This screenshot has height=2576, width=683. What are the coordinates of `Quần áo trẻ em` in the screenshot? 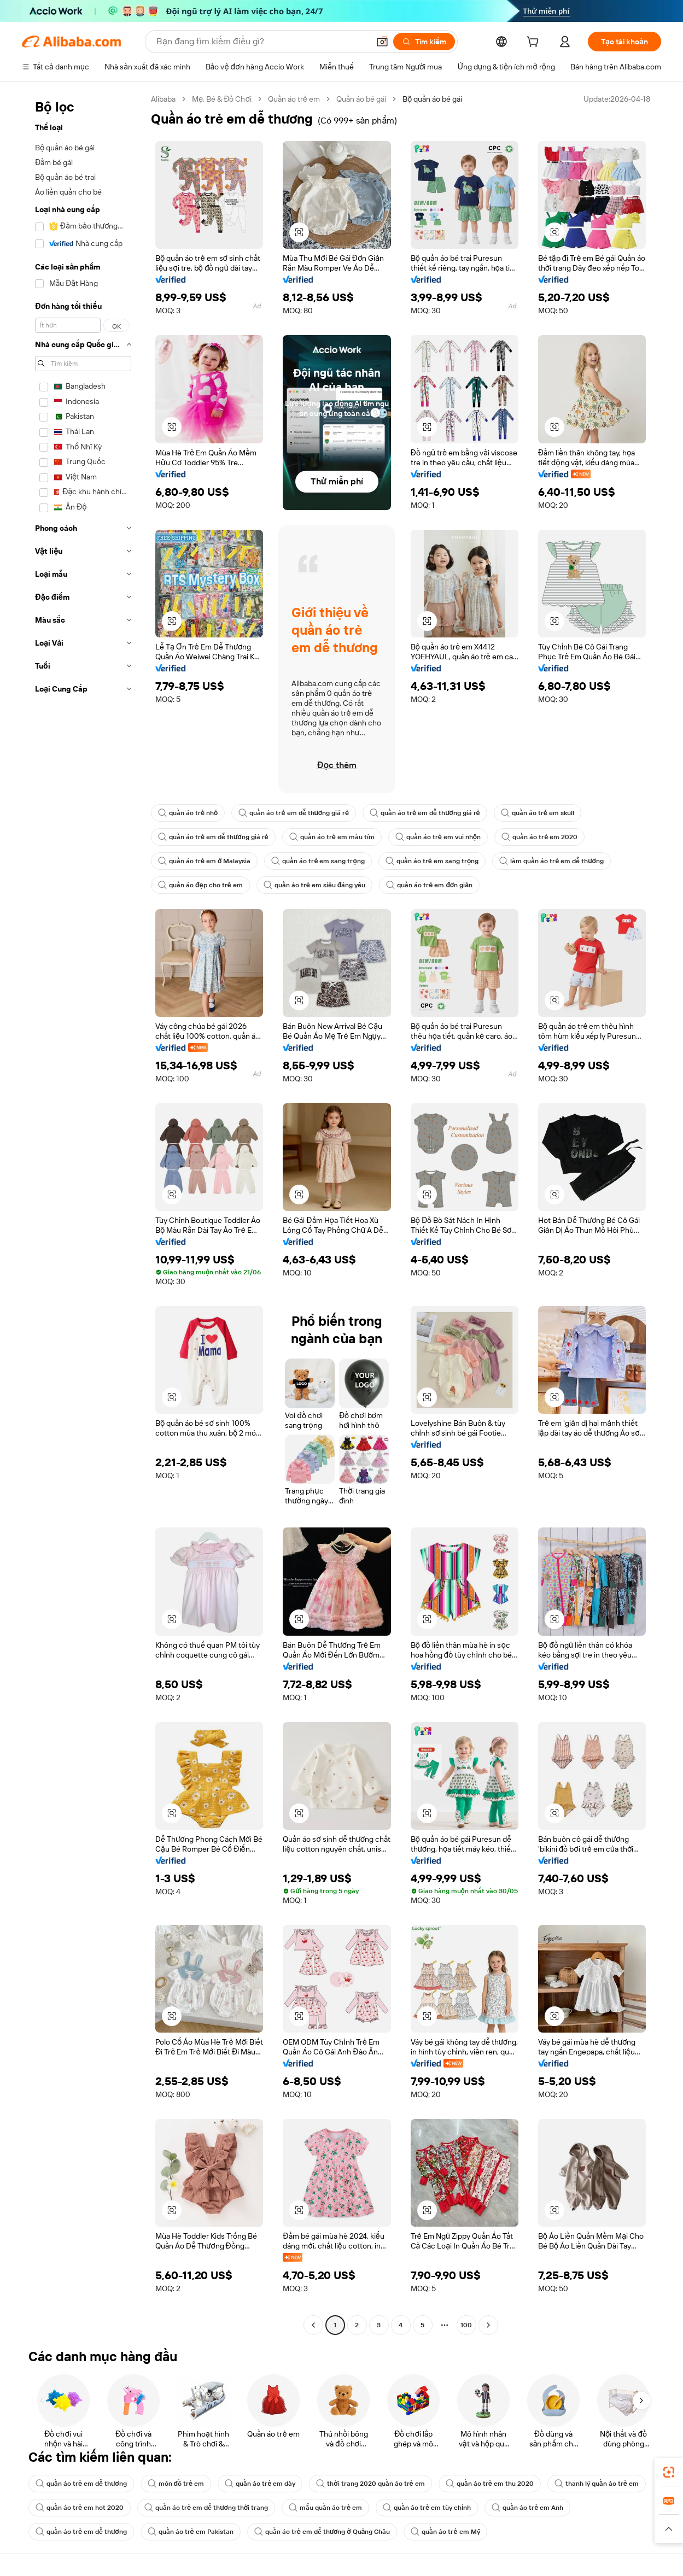 It's located at (294, 99).